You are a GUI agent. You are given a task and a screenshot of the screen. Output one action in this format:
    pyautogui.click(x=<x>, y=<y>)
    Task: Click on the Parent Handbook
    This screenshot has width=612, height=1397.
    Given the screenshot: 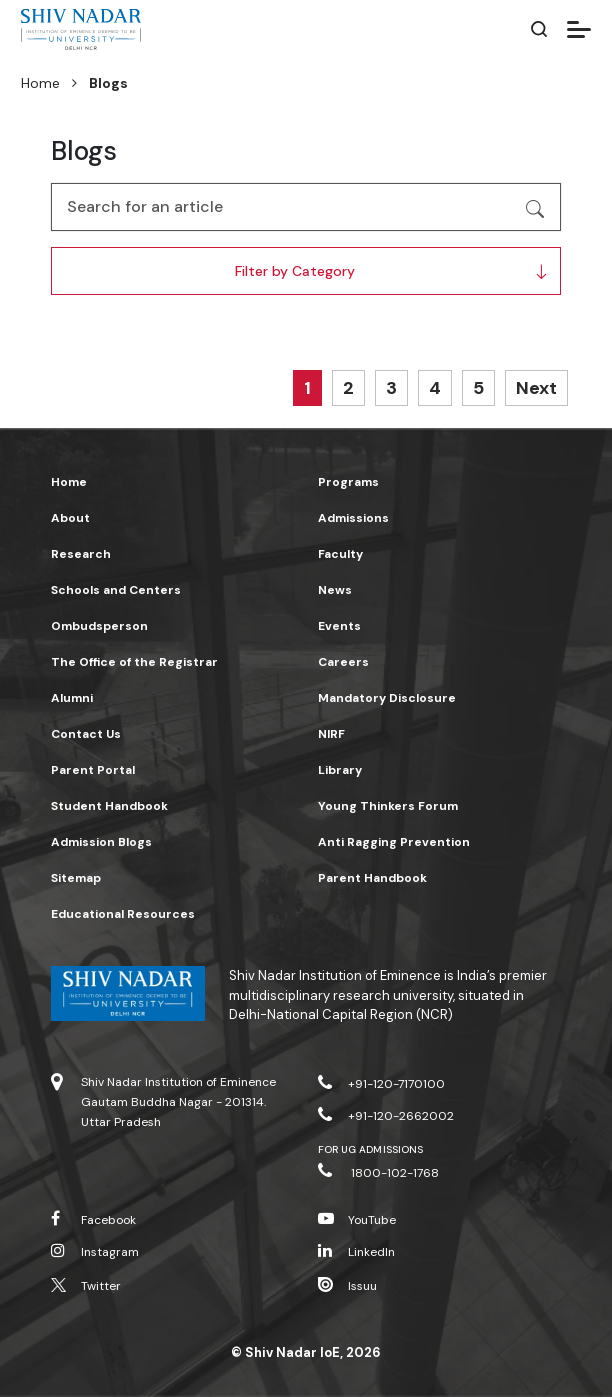 What is the action you would take?
    pyautogui.click(x=372, y=878)
    